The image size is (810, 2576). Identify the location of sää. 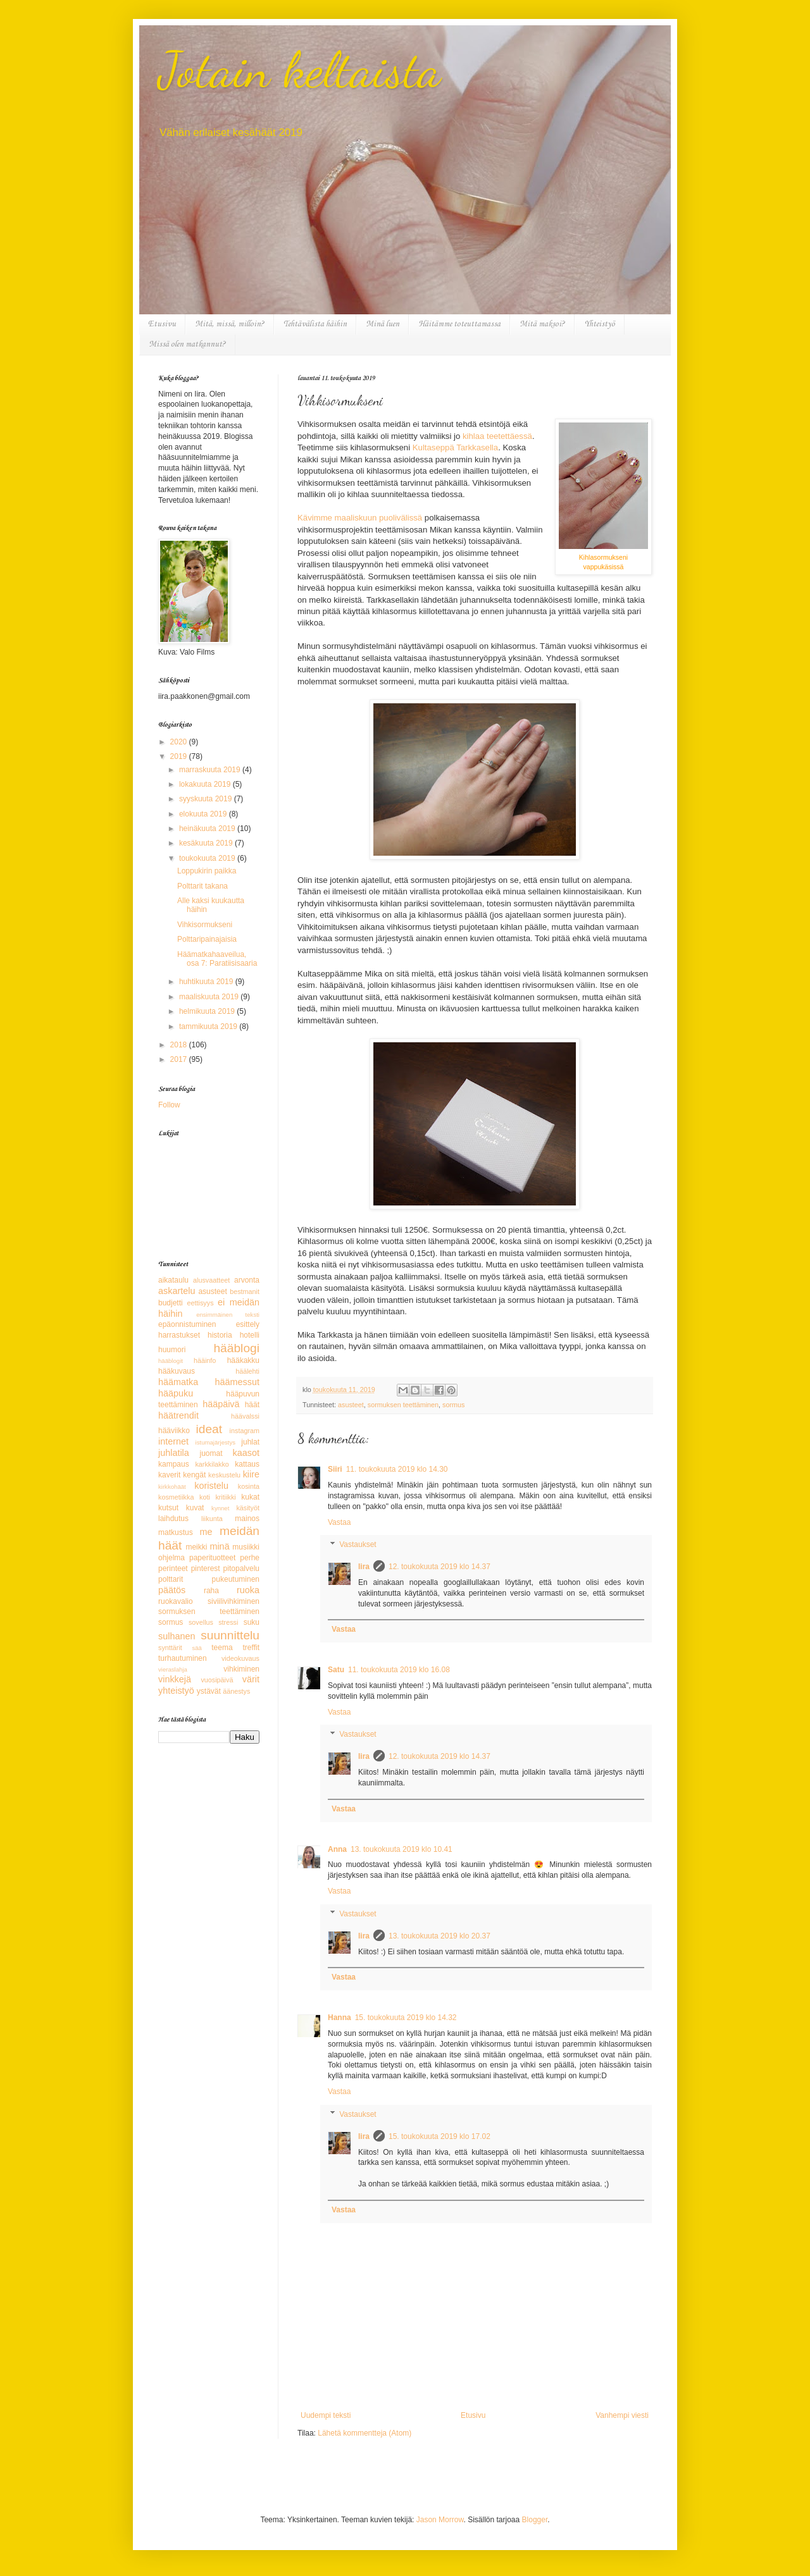
(196, 1647).